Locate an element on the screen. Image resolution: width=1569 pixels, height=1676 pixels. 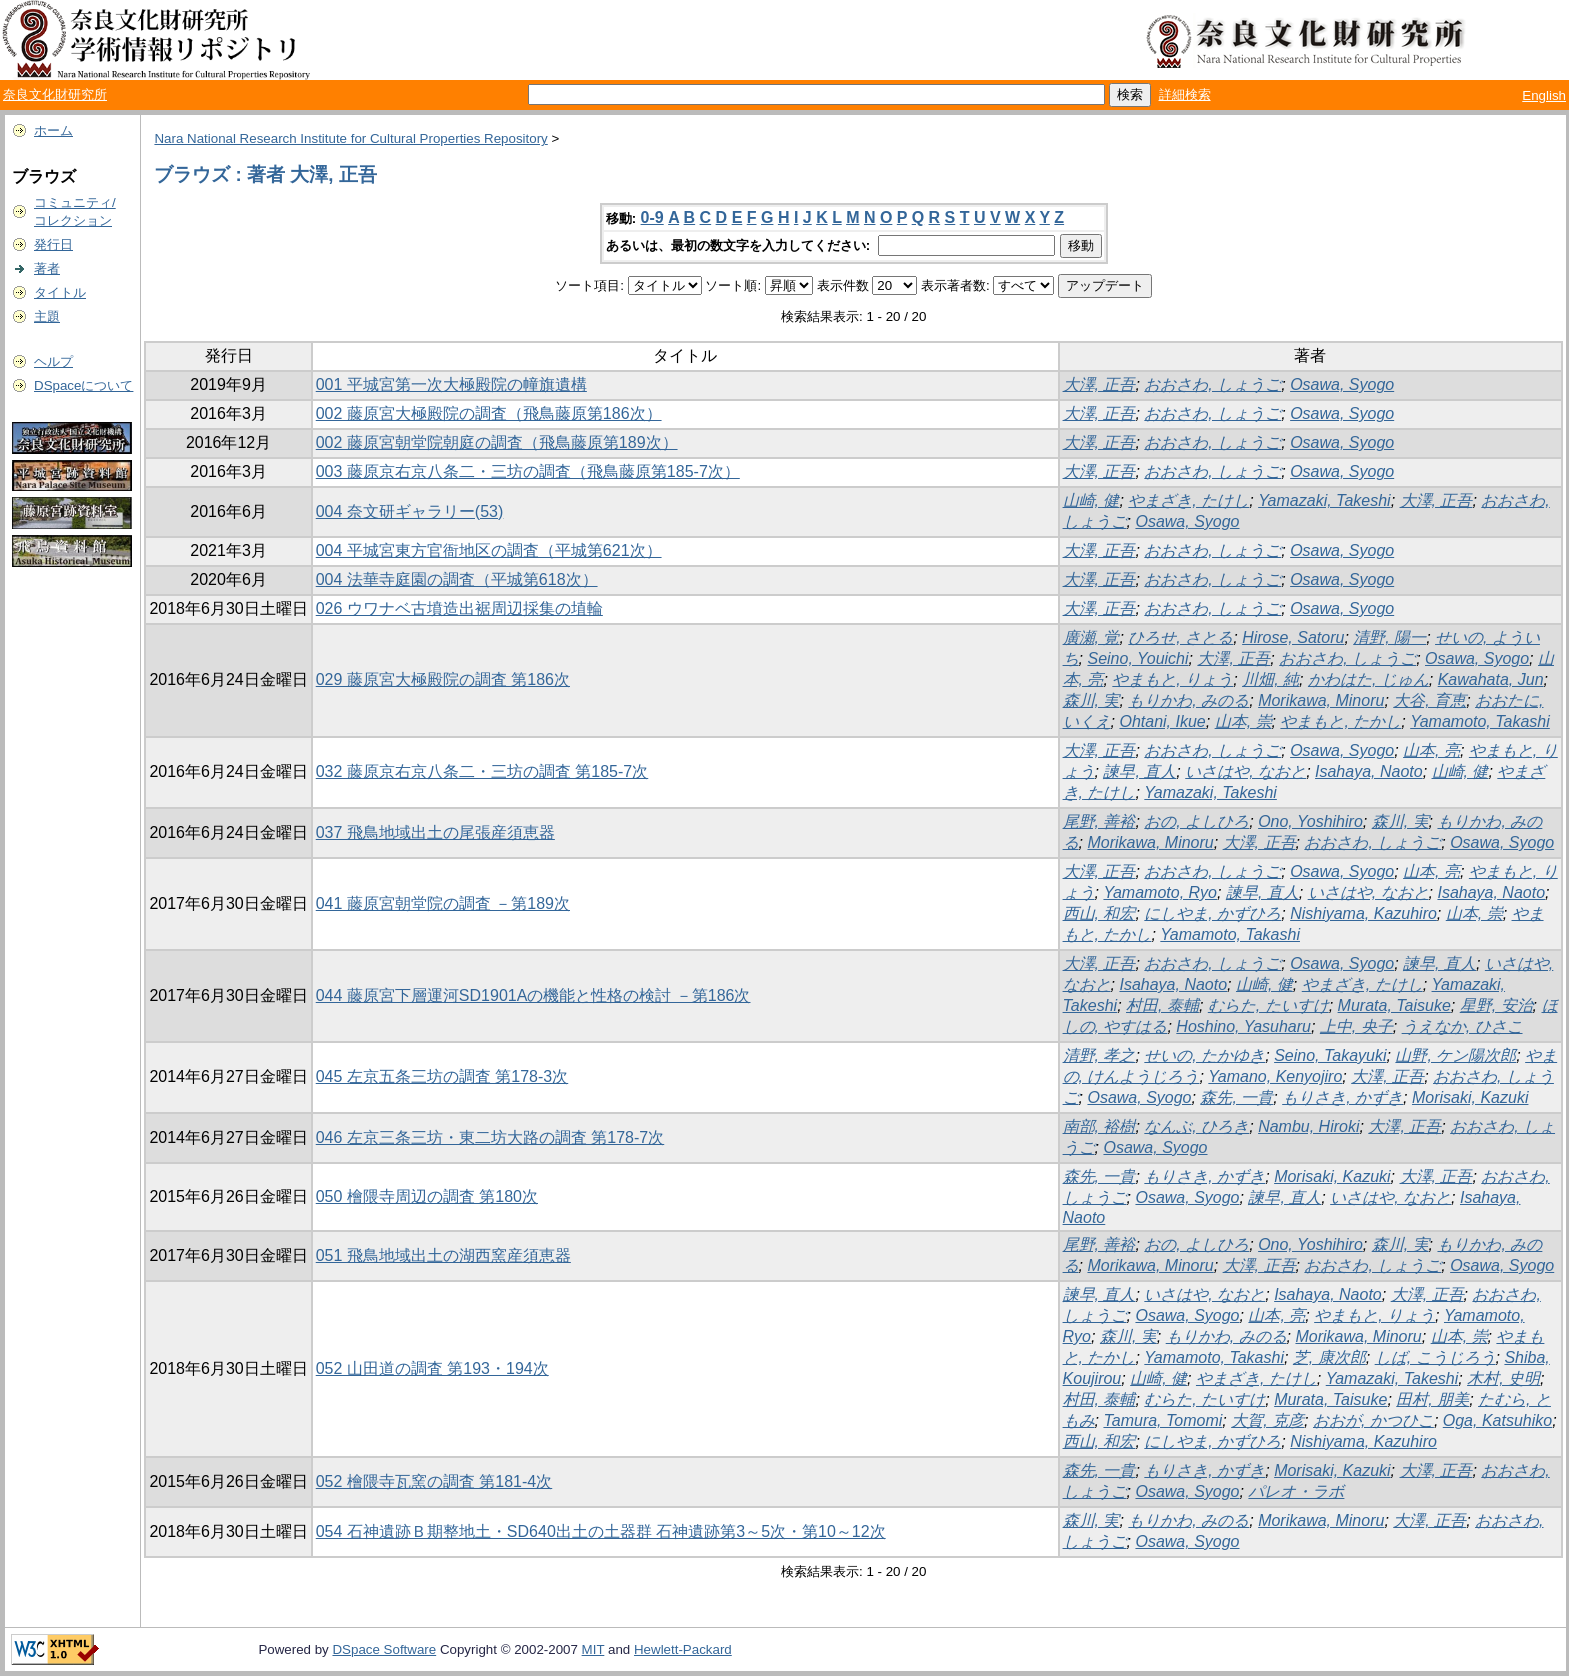
南部, 裕樹 is located at coordinates (1099, 1126).